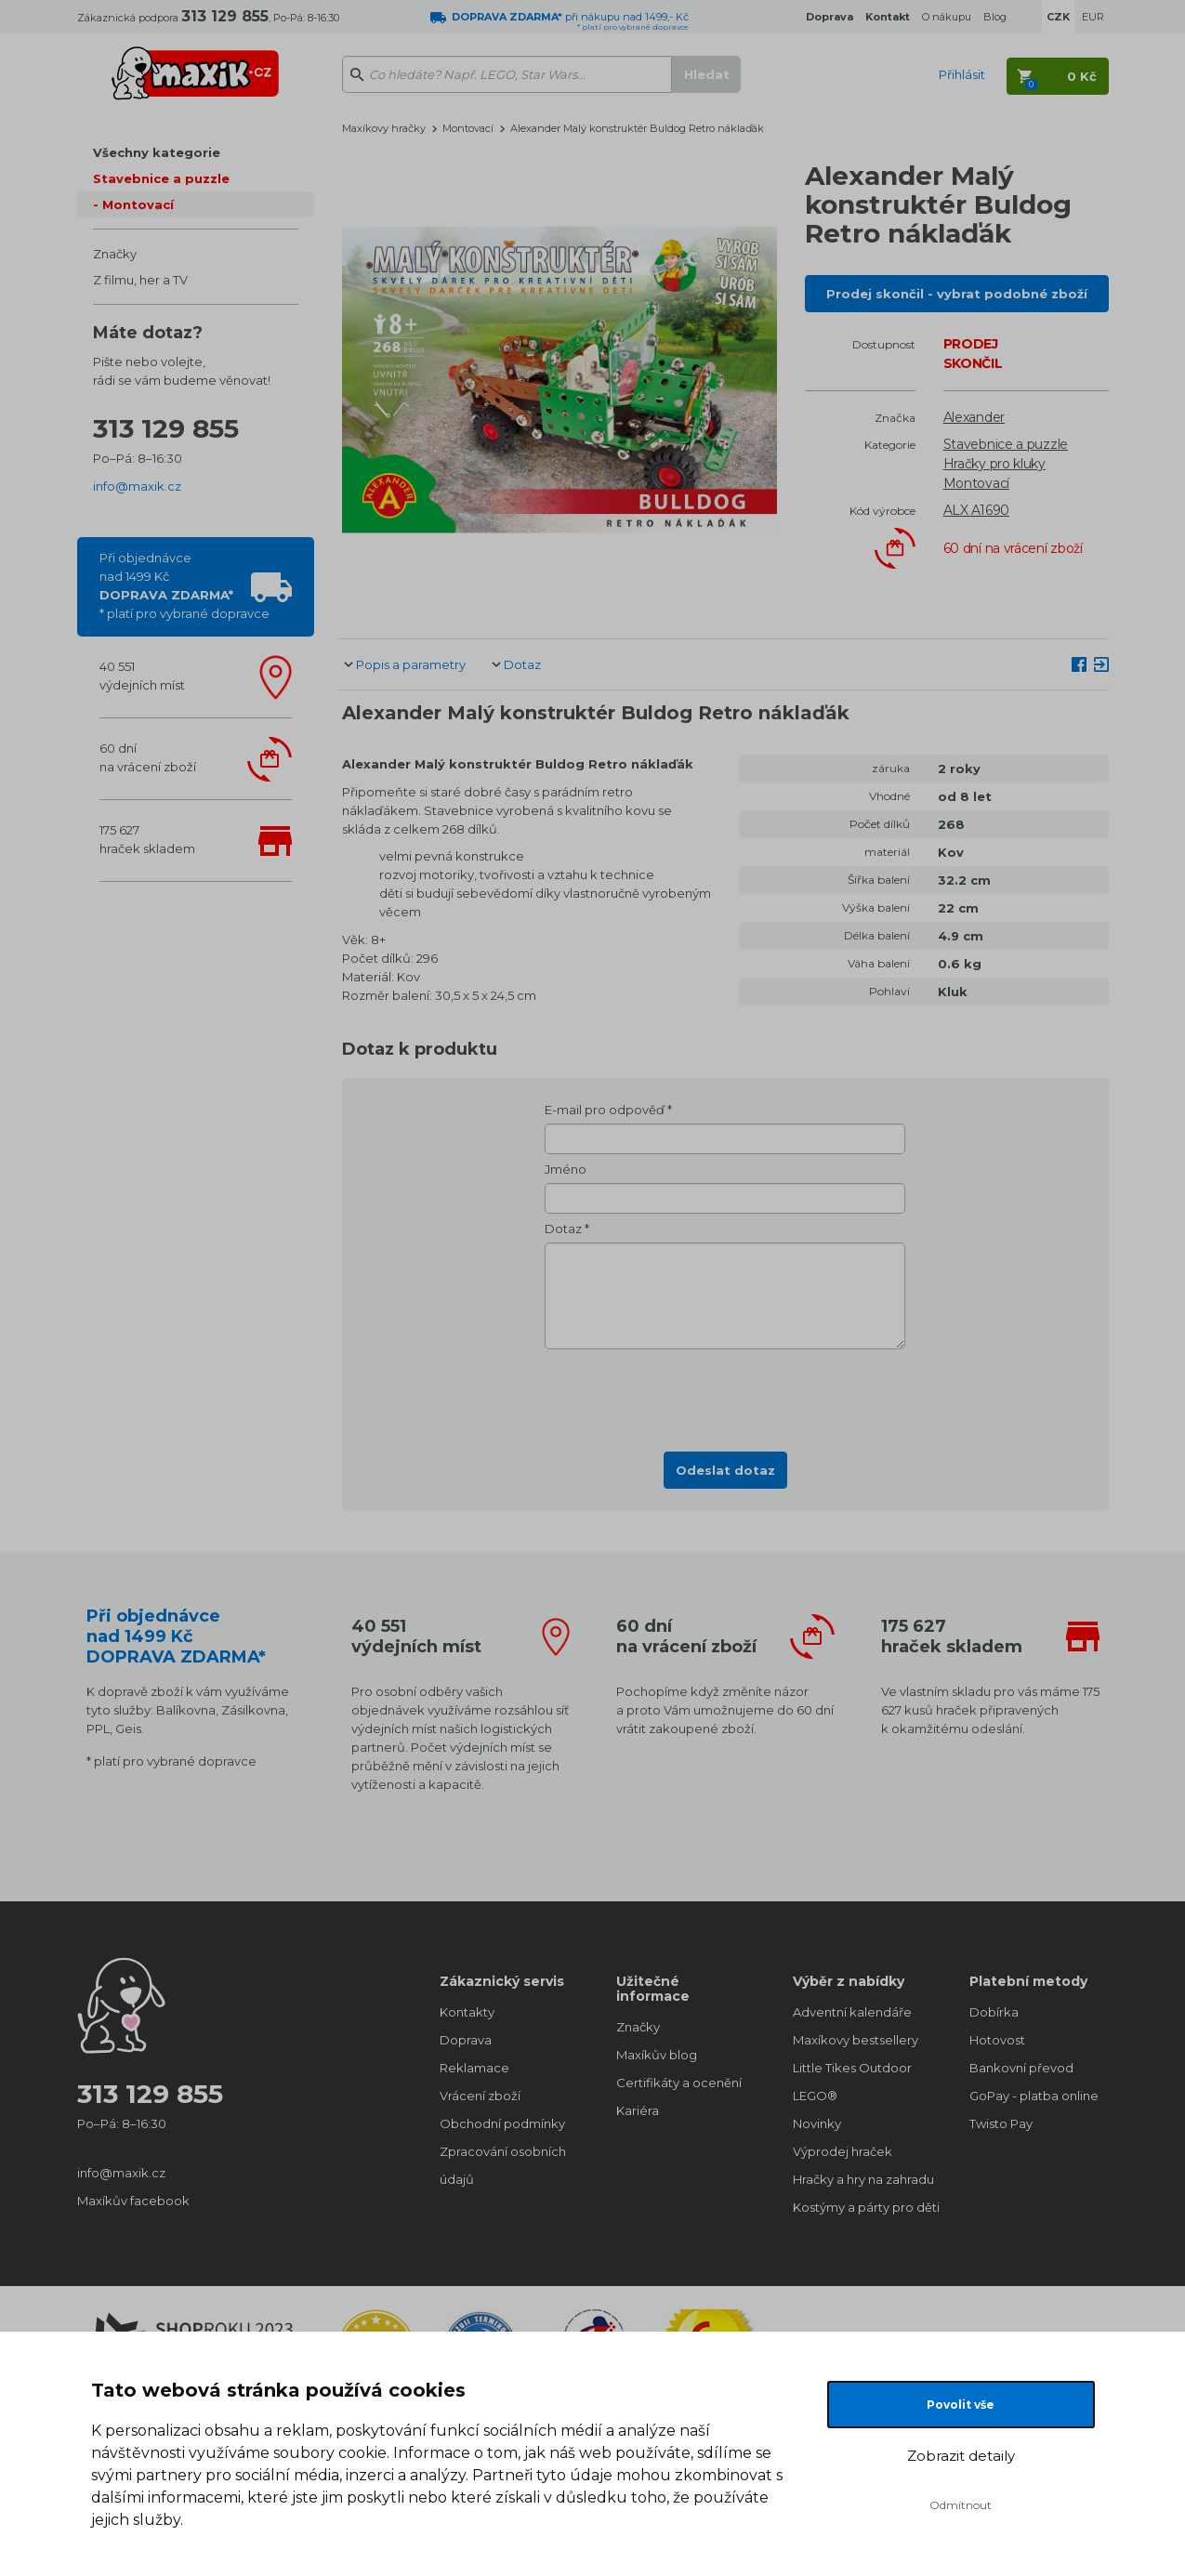  I want to click on Odeslat dotaz, so click(725, 1470).